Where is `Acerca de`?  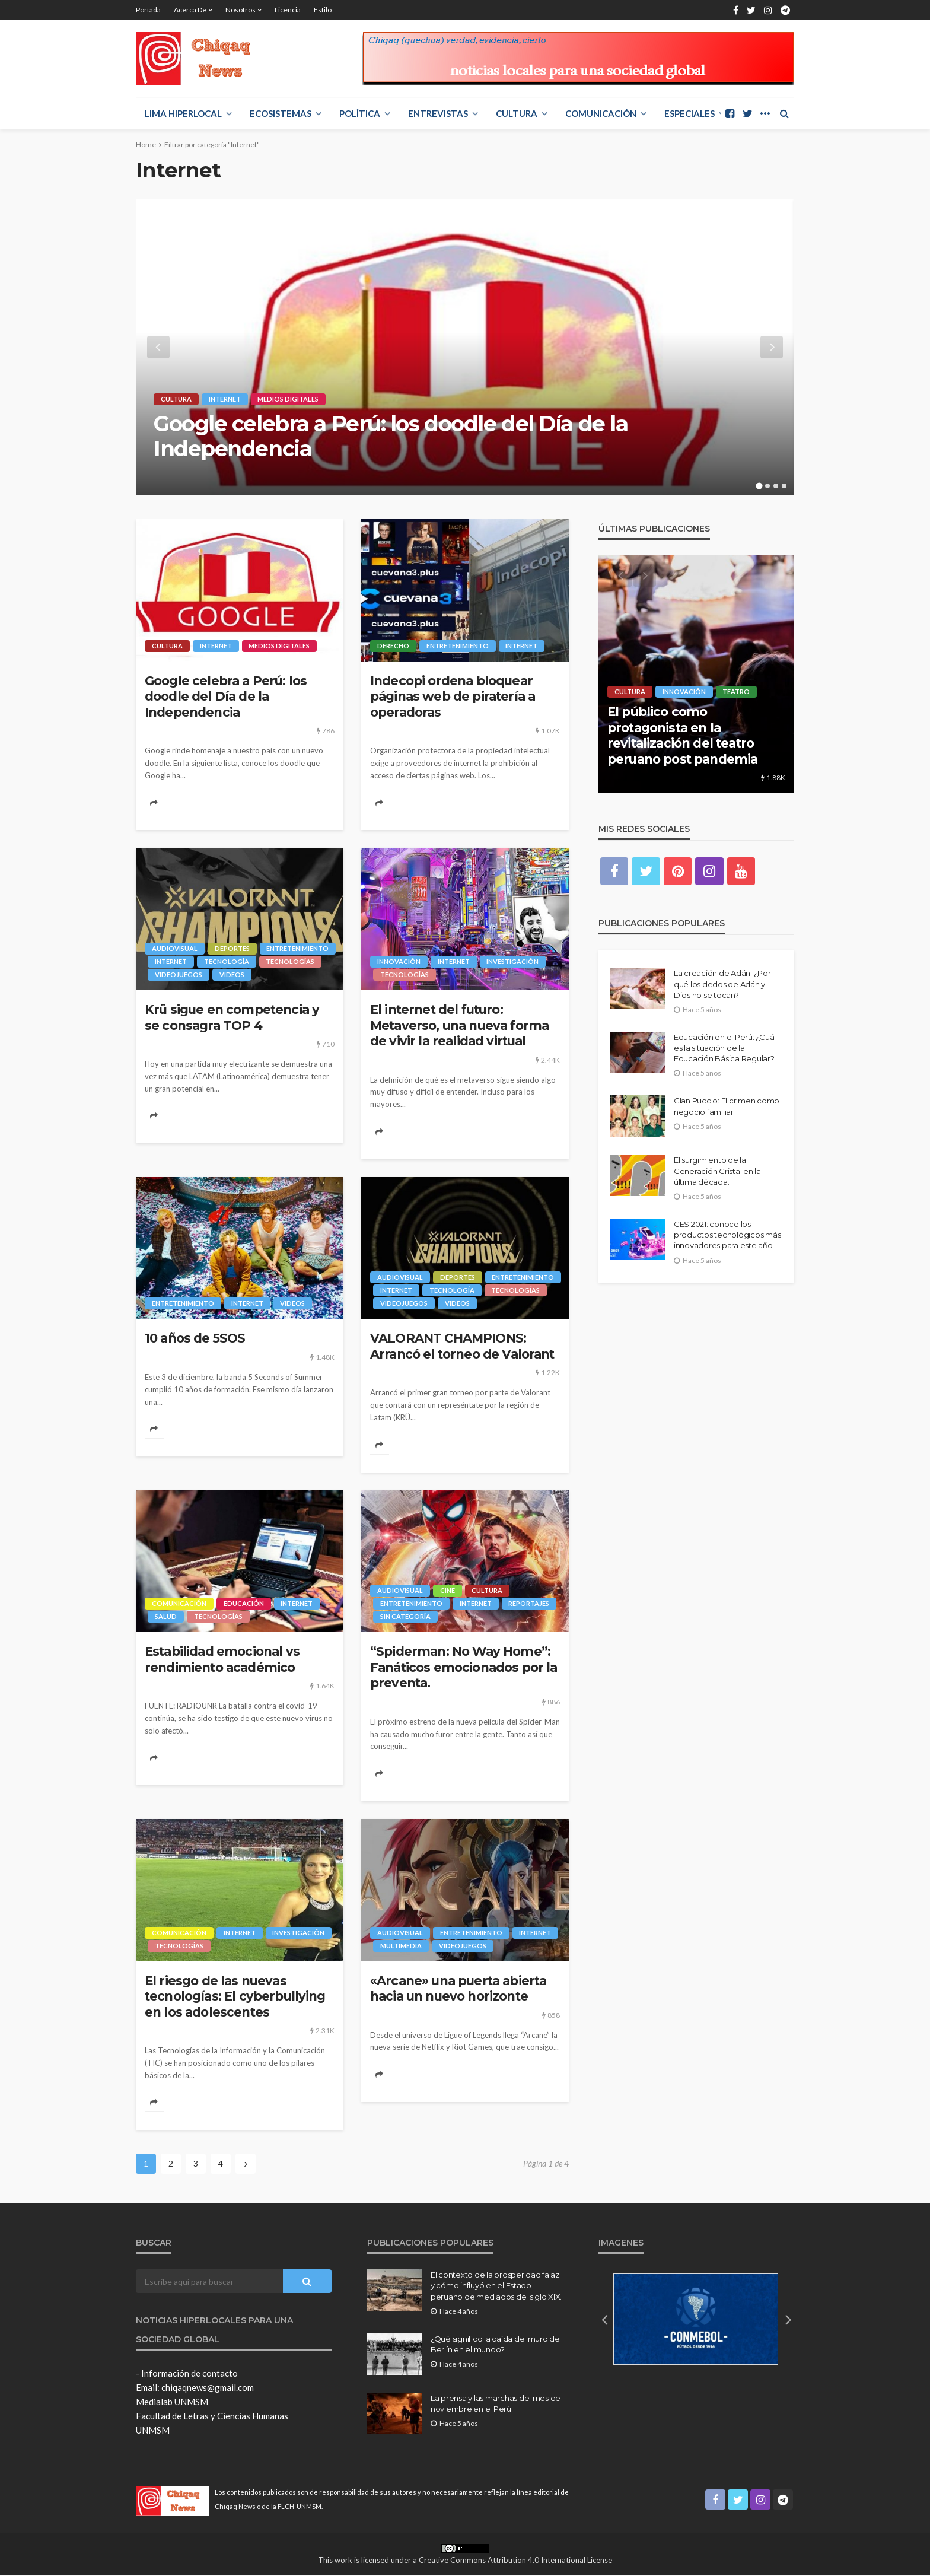
Acerca de is located at coordinates (190, 9).